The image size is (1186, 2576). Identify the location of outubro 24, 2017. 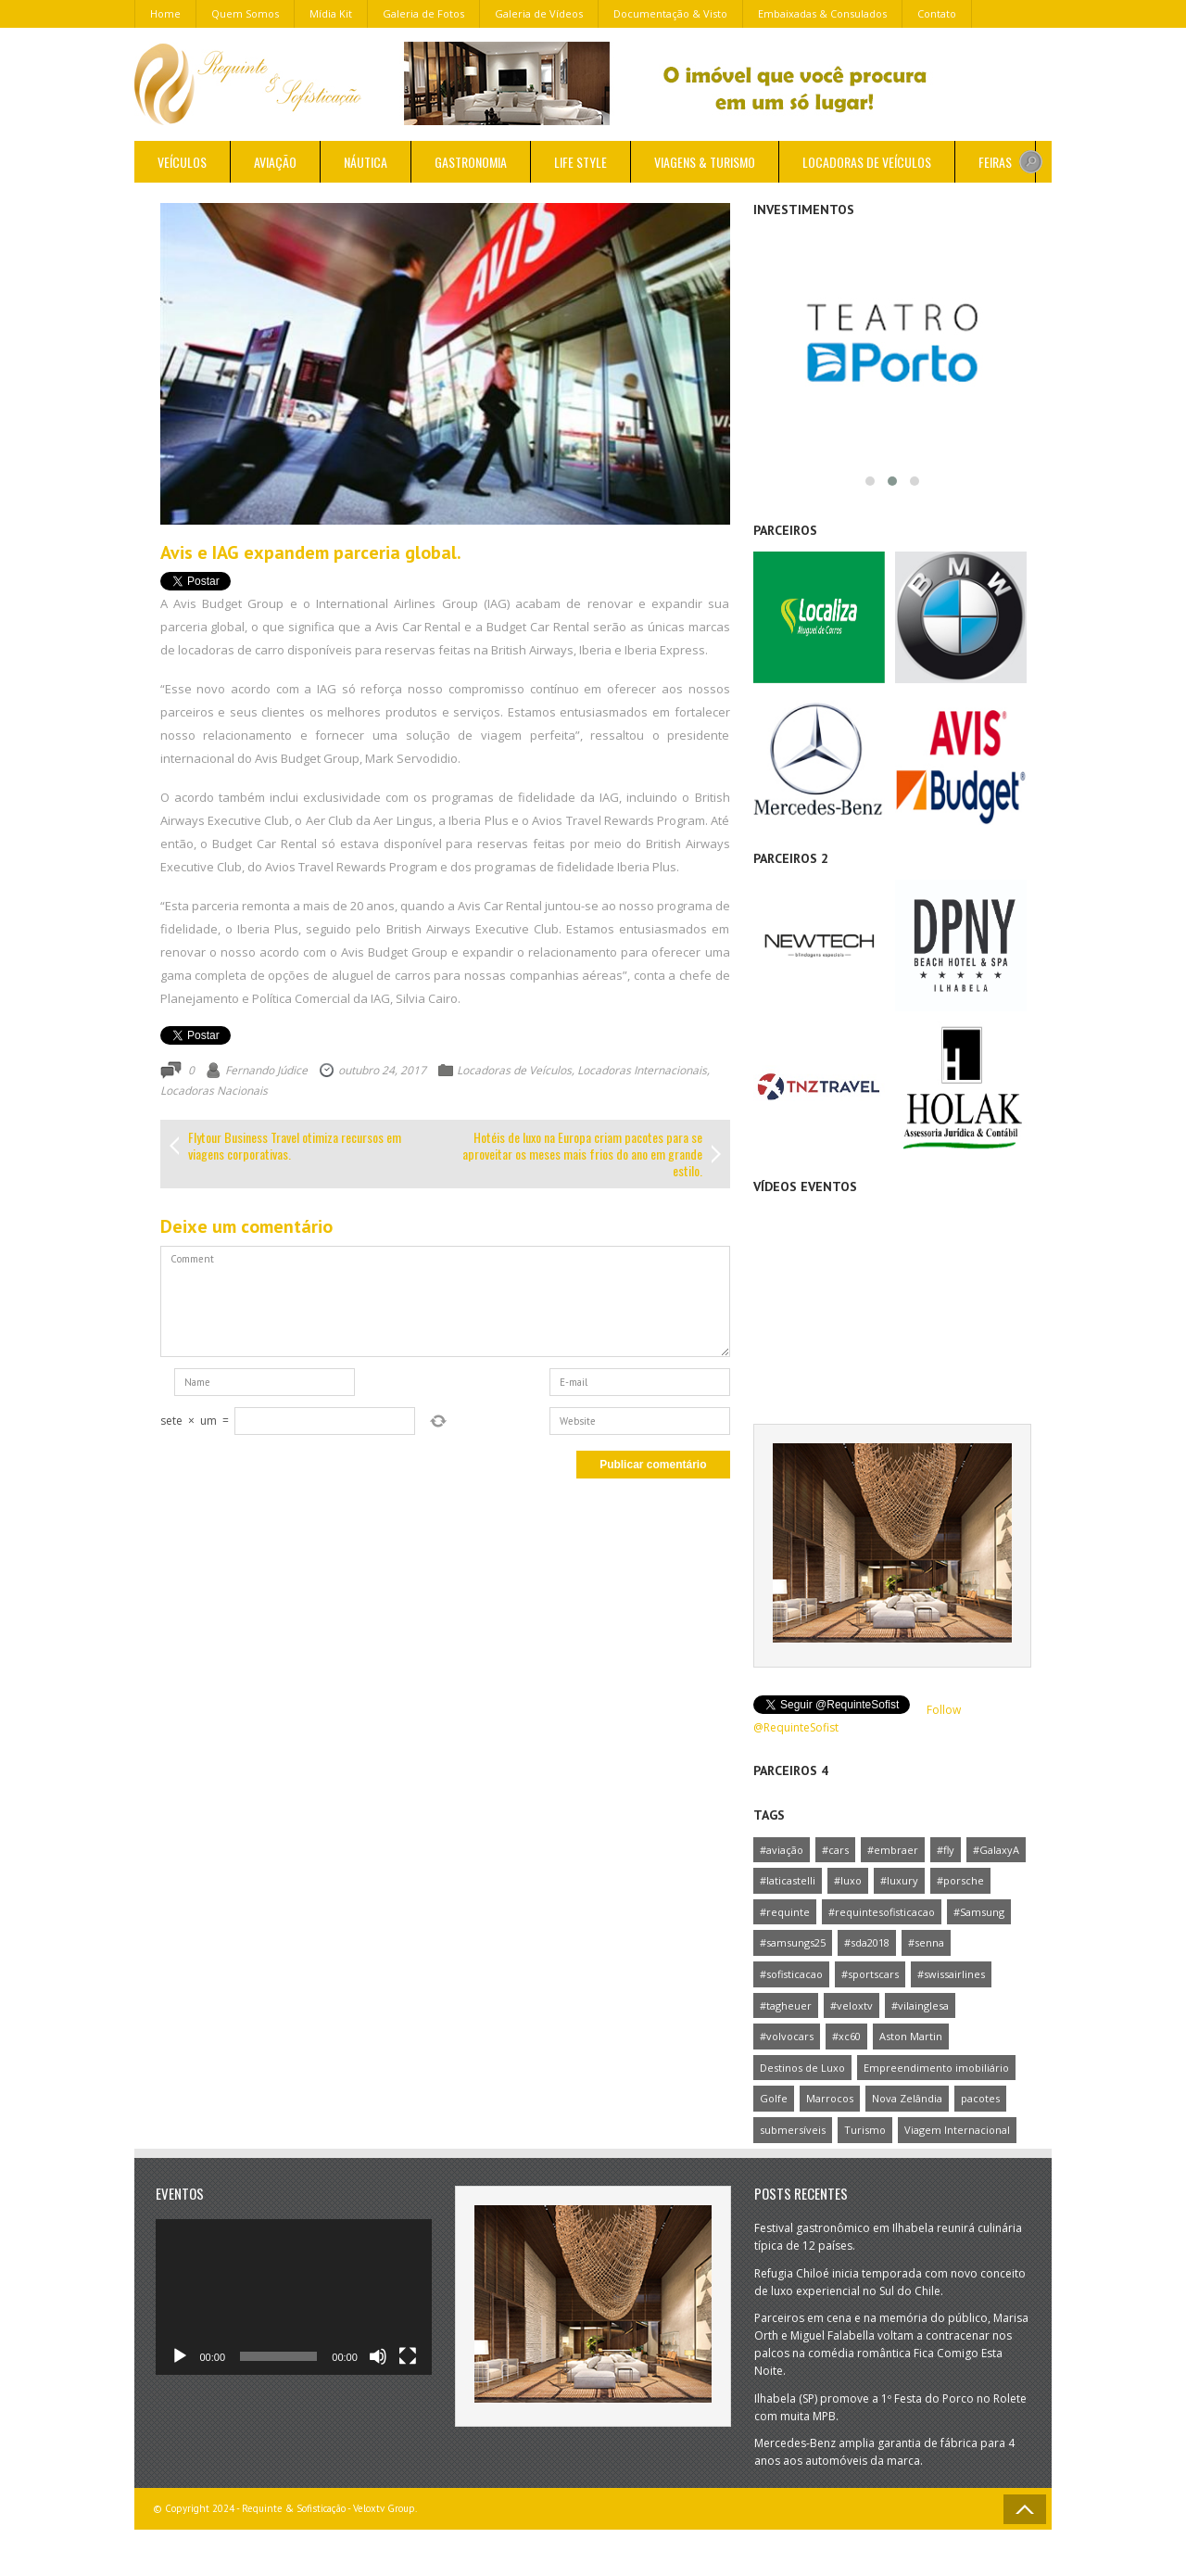
(382, 1070).